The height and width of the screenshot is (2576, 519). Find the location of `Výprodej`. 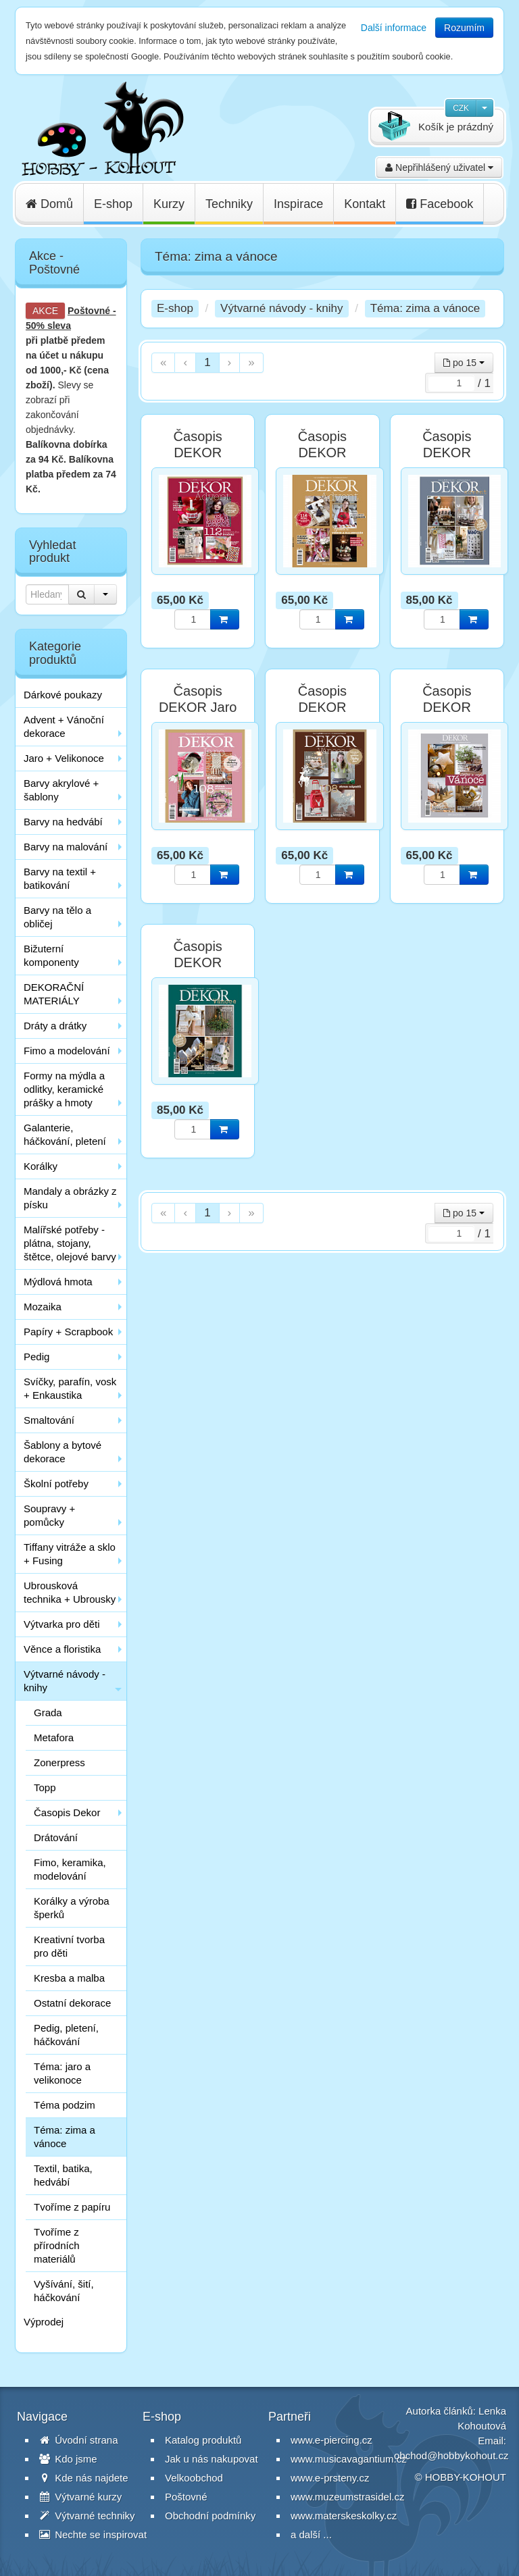

Výprodej is located at coordinates (44, 2321).